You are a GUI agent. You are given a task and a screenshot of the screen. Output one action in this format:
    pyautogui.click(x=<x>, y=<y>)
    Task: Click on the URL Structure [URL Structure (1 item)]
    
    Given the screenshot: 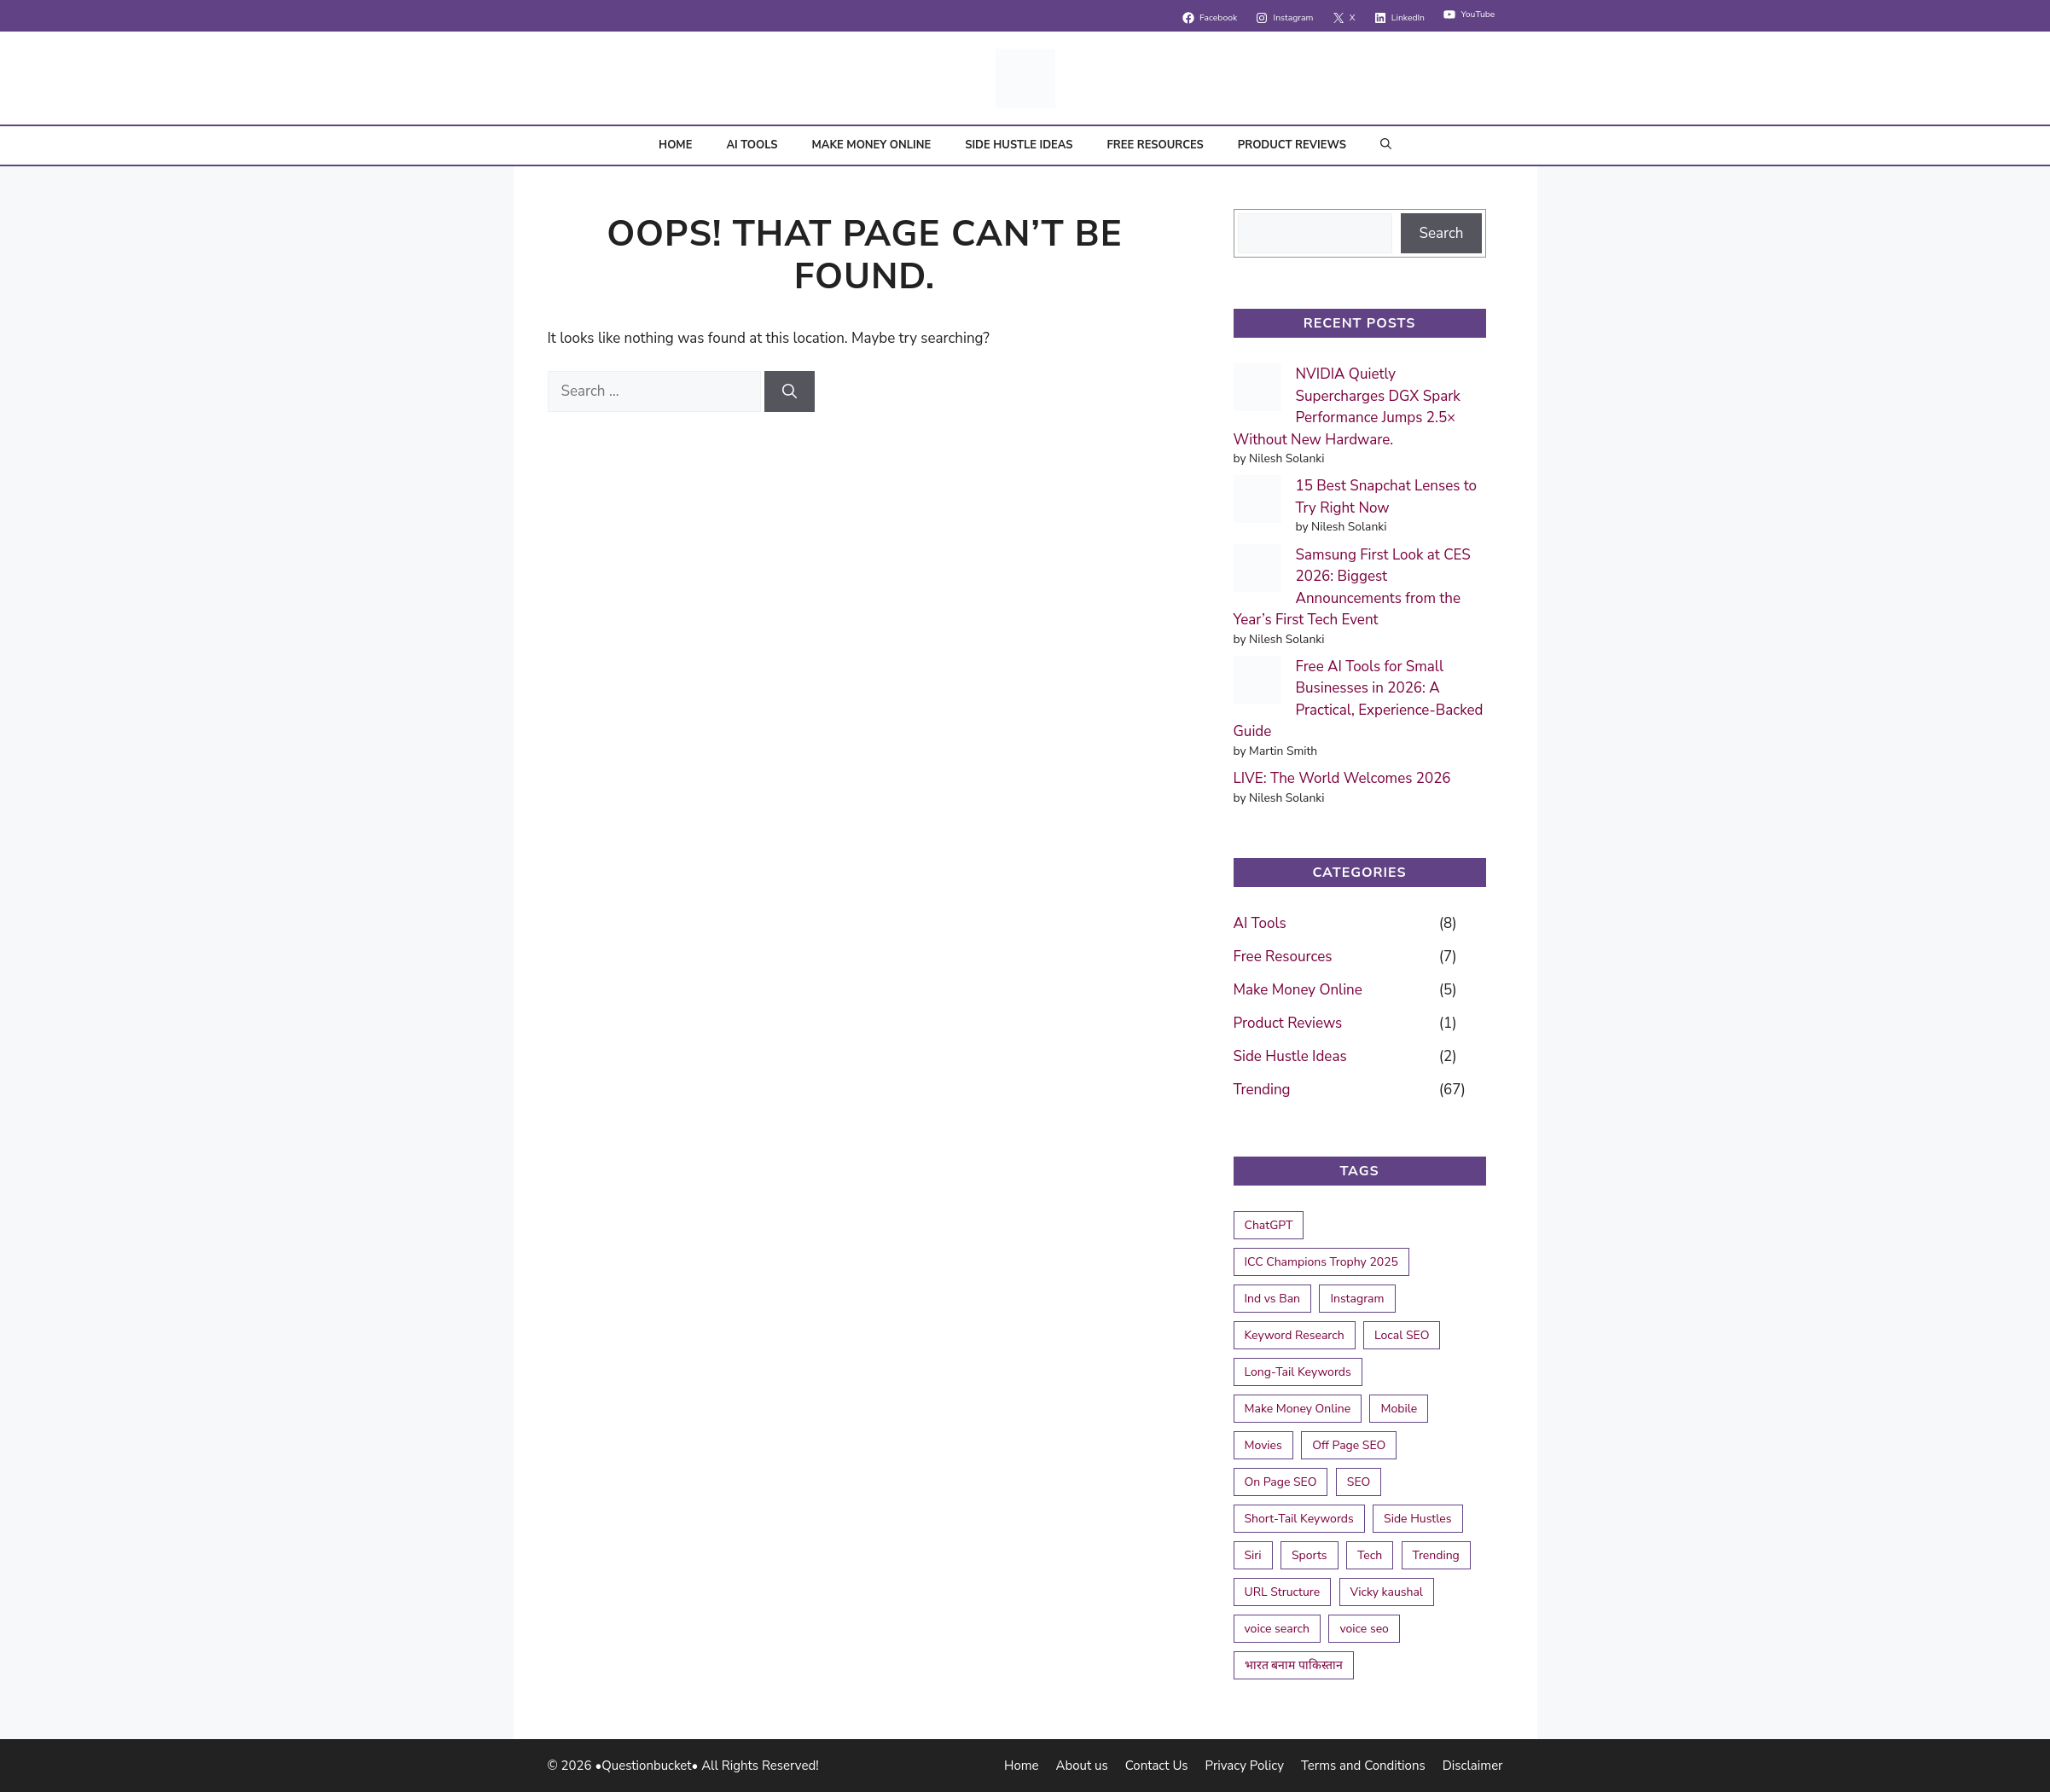 What is the action you would take?
    pyautogui.click(x=1283, y=1592)
    